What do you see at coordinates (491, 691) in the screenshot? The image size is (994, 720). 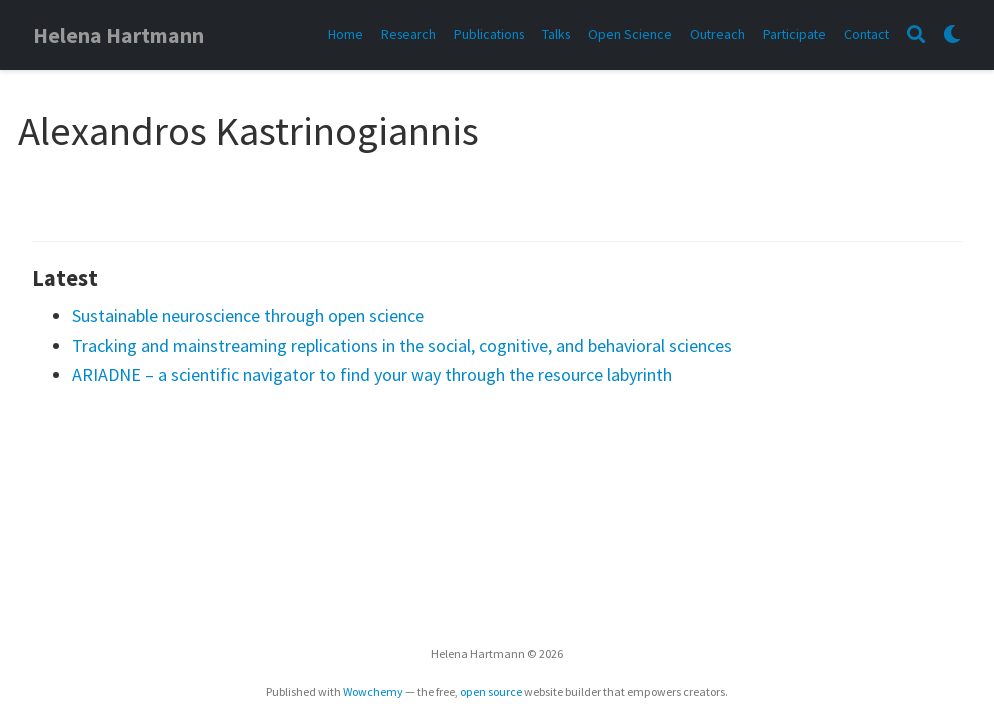 I see `open source` at bounding box center [491, 691].